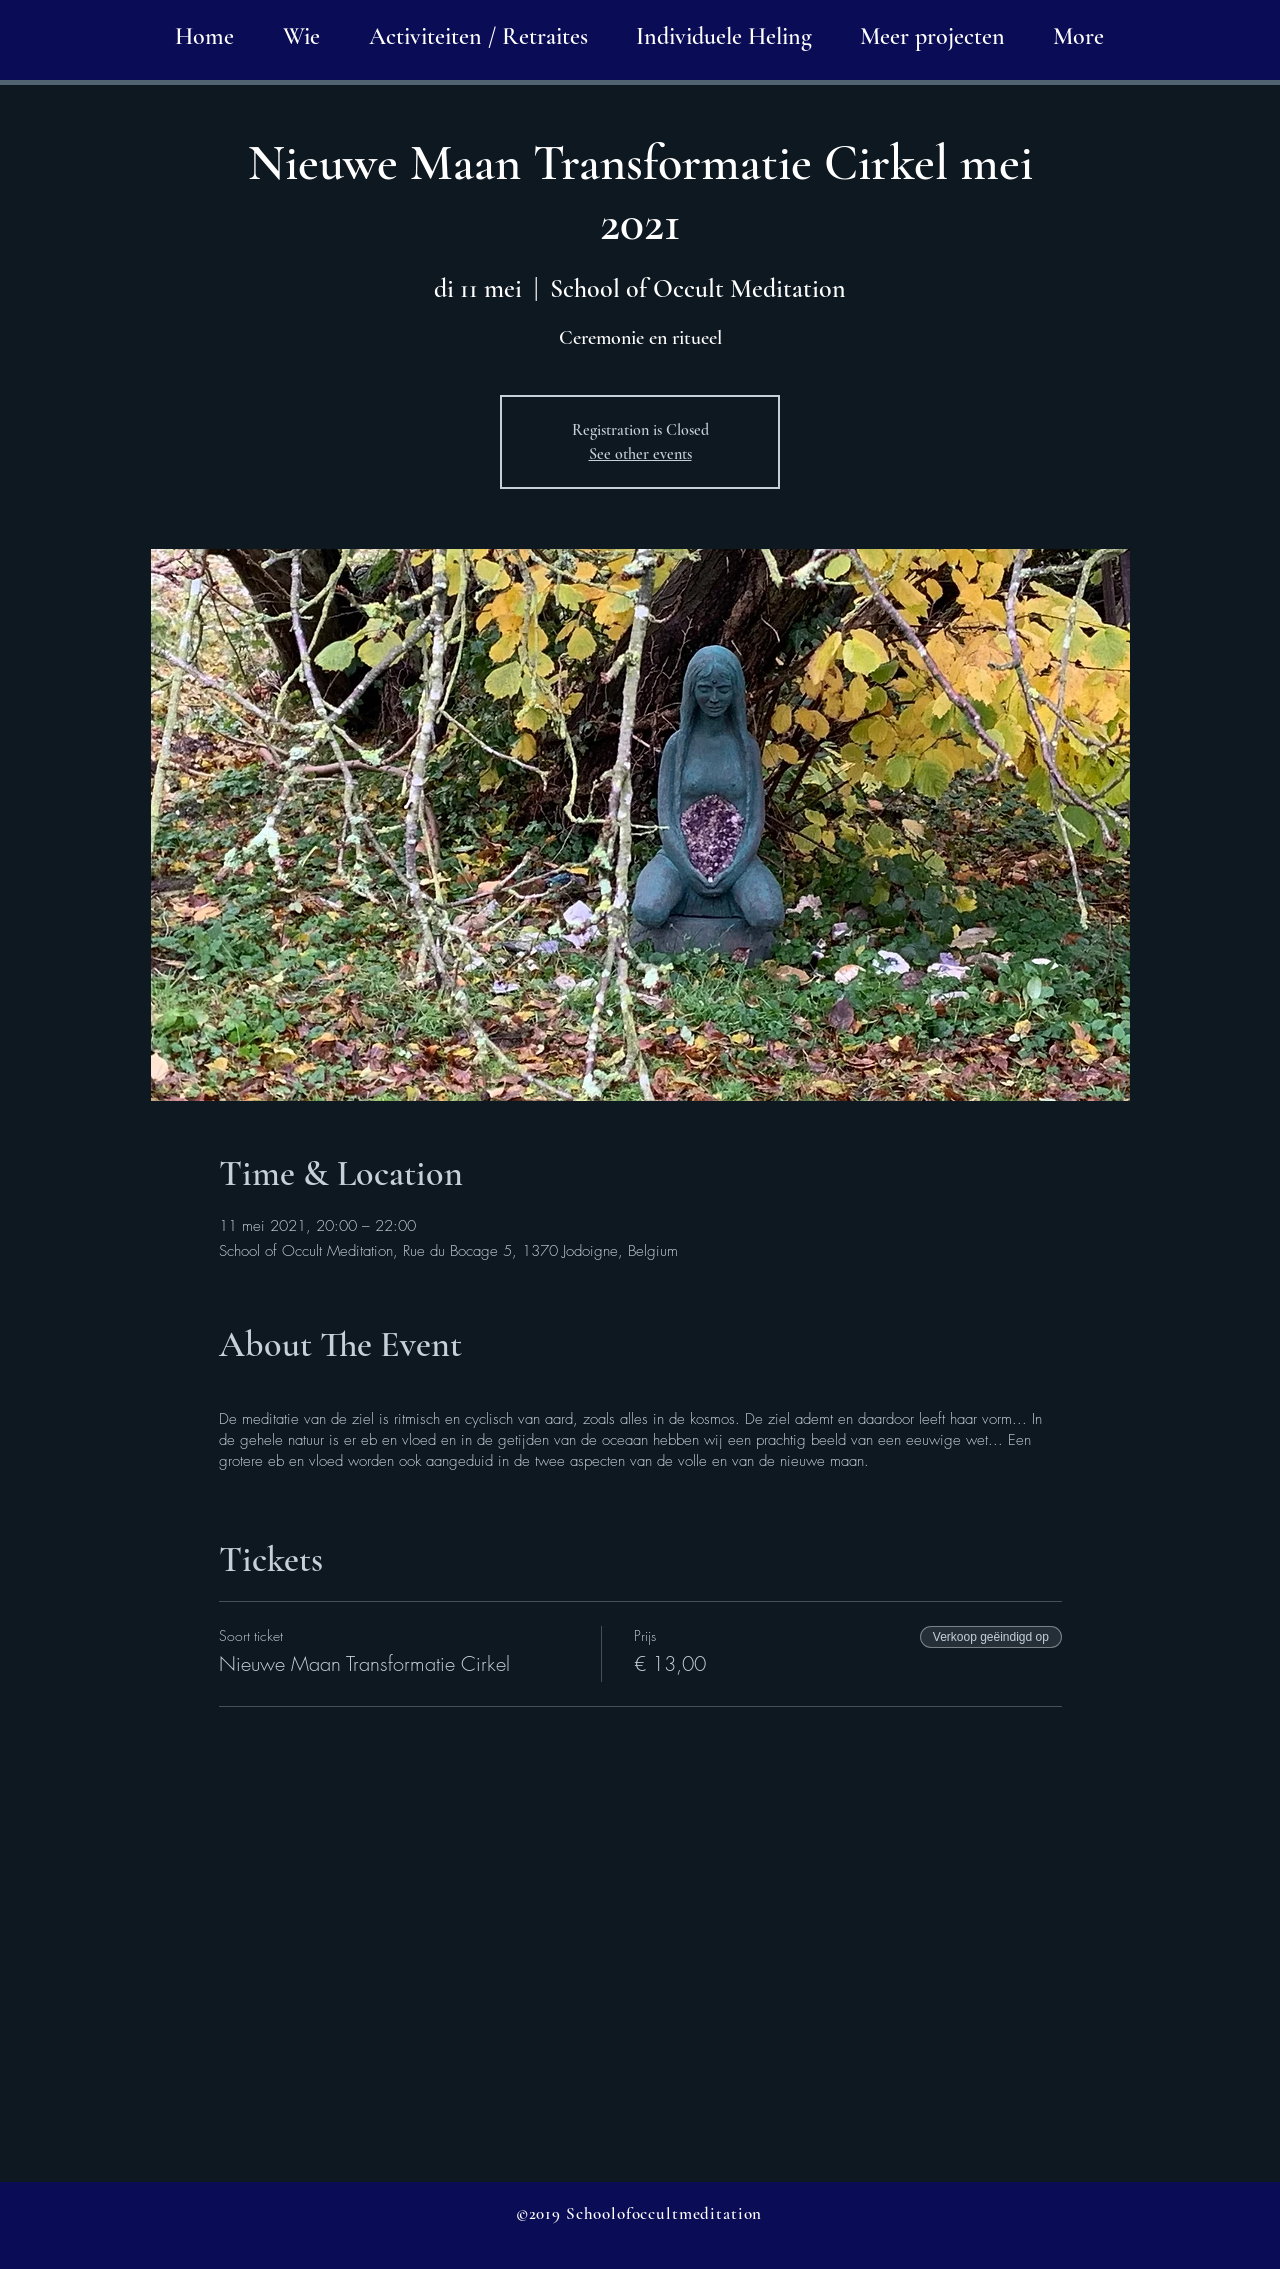 The width and height of the screenshot is (1280, 2269). I want to click on See other events, so click(640, 454).